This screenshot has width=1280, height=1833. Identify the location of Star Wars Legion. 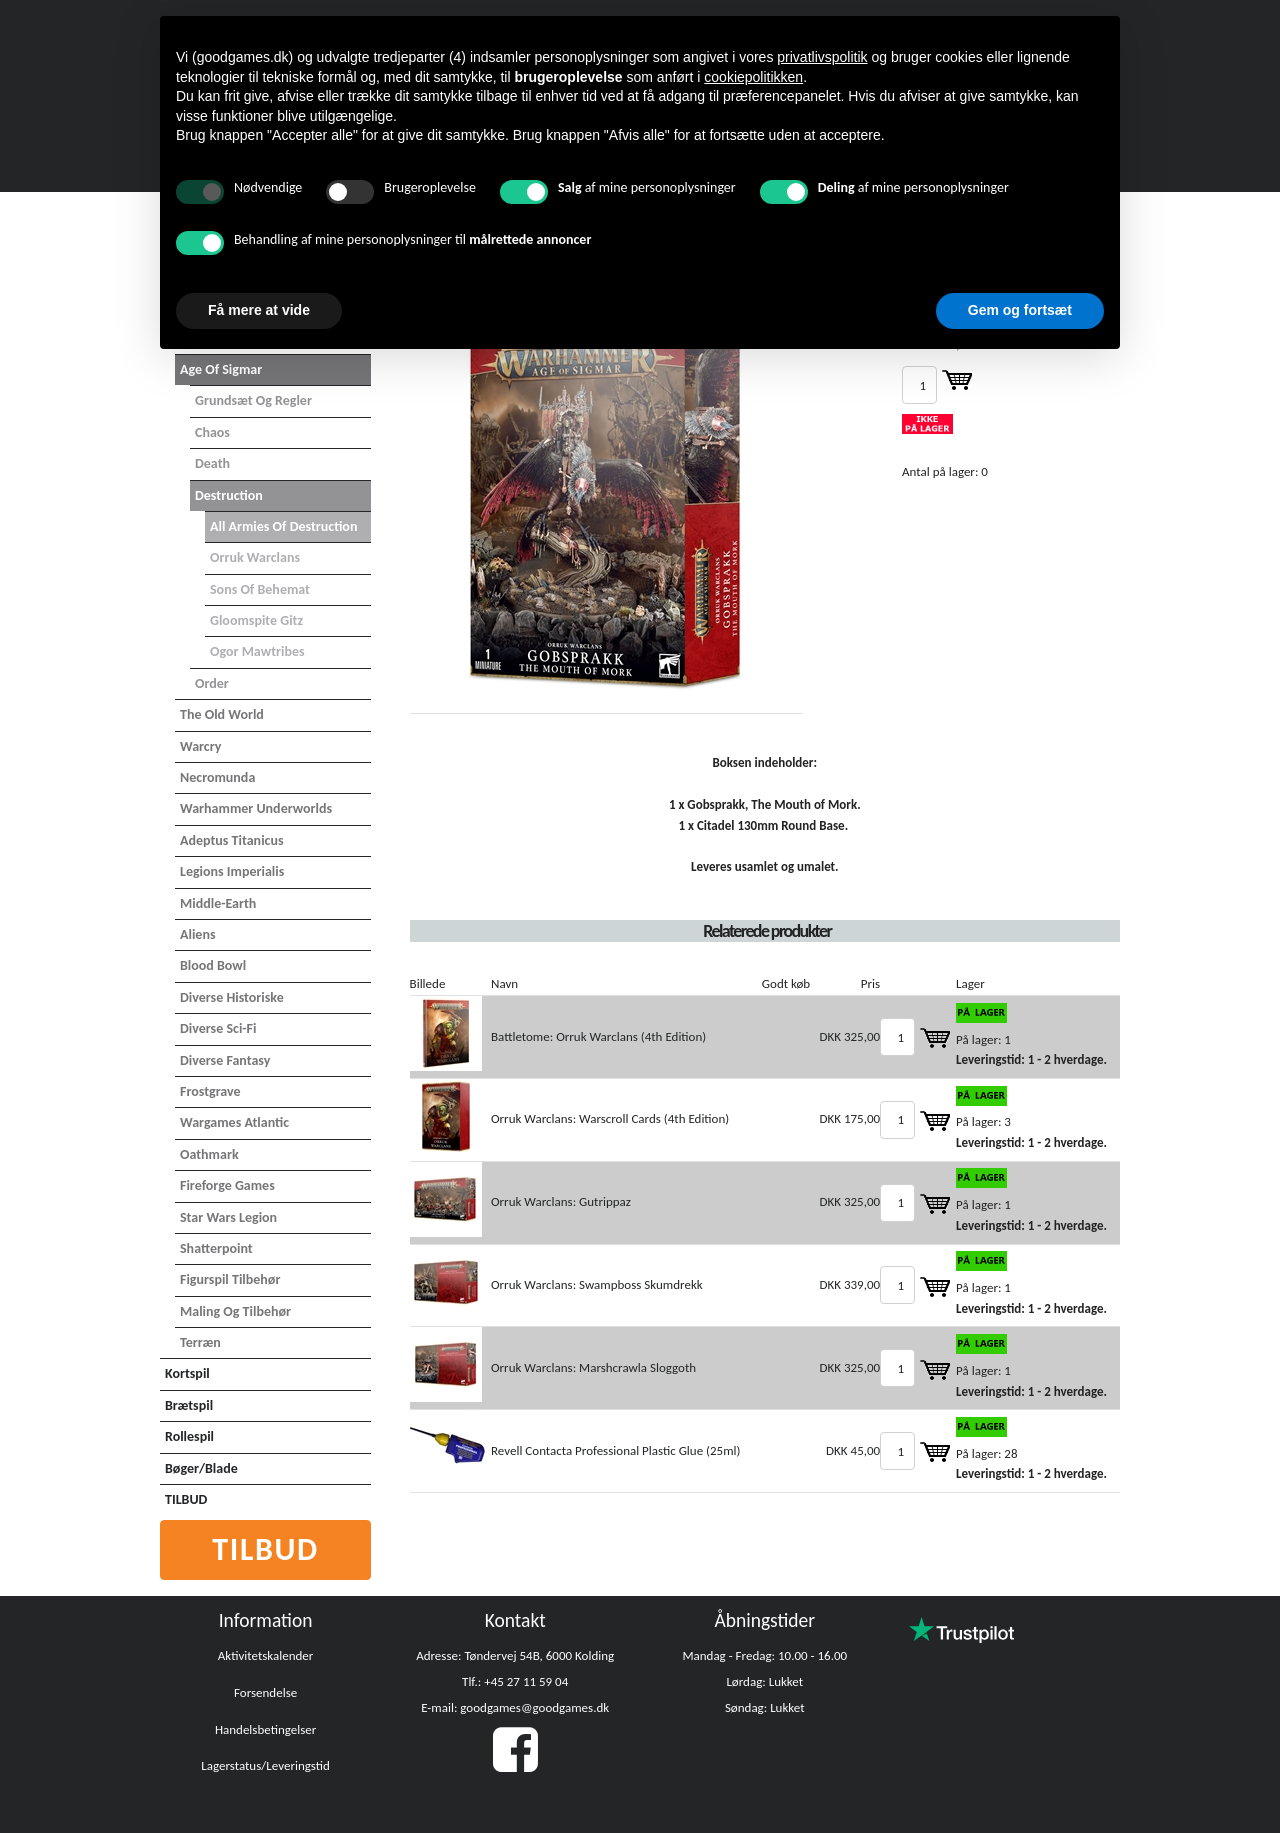
(228, 1217).